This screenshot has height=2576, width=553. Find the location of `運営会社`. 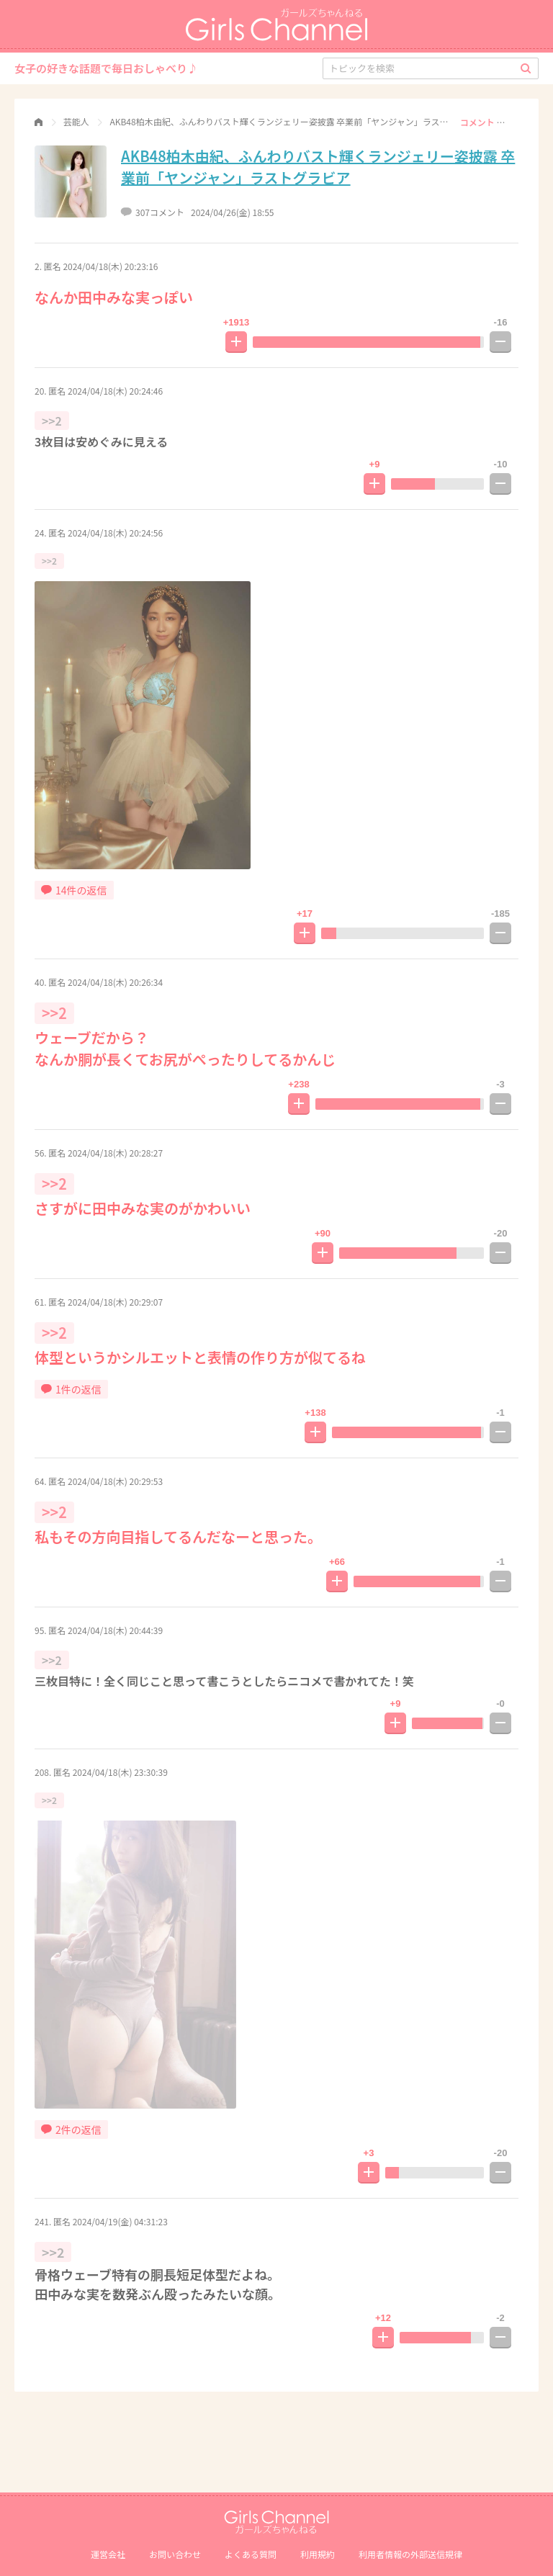

運営会社 is located at coordinates (108, 2554).